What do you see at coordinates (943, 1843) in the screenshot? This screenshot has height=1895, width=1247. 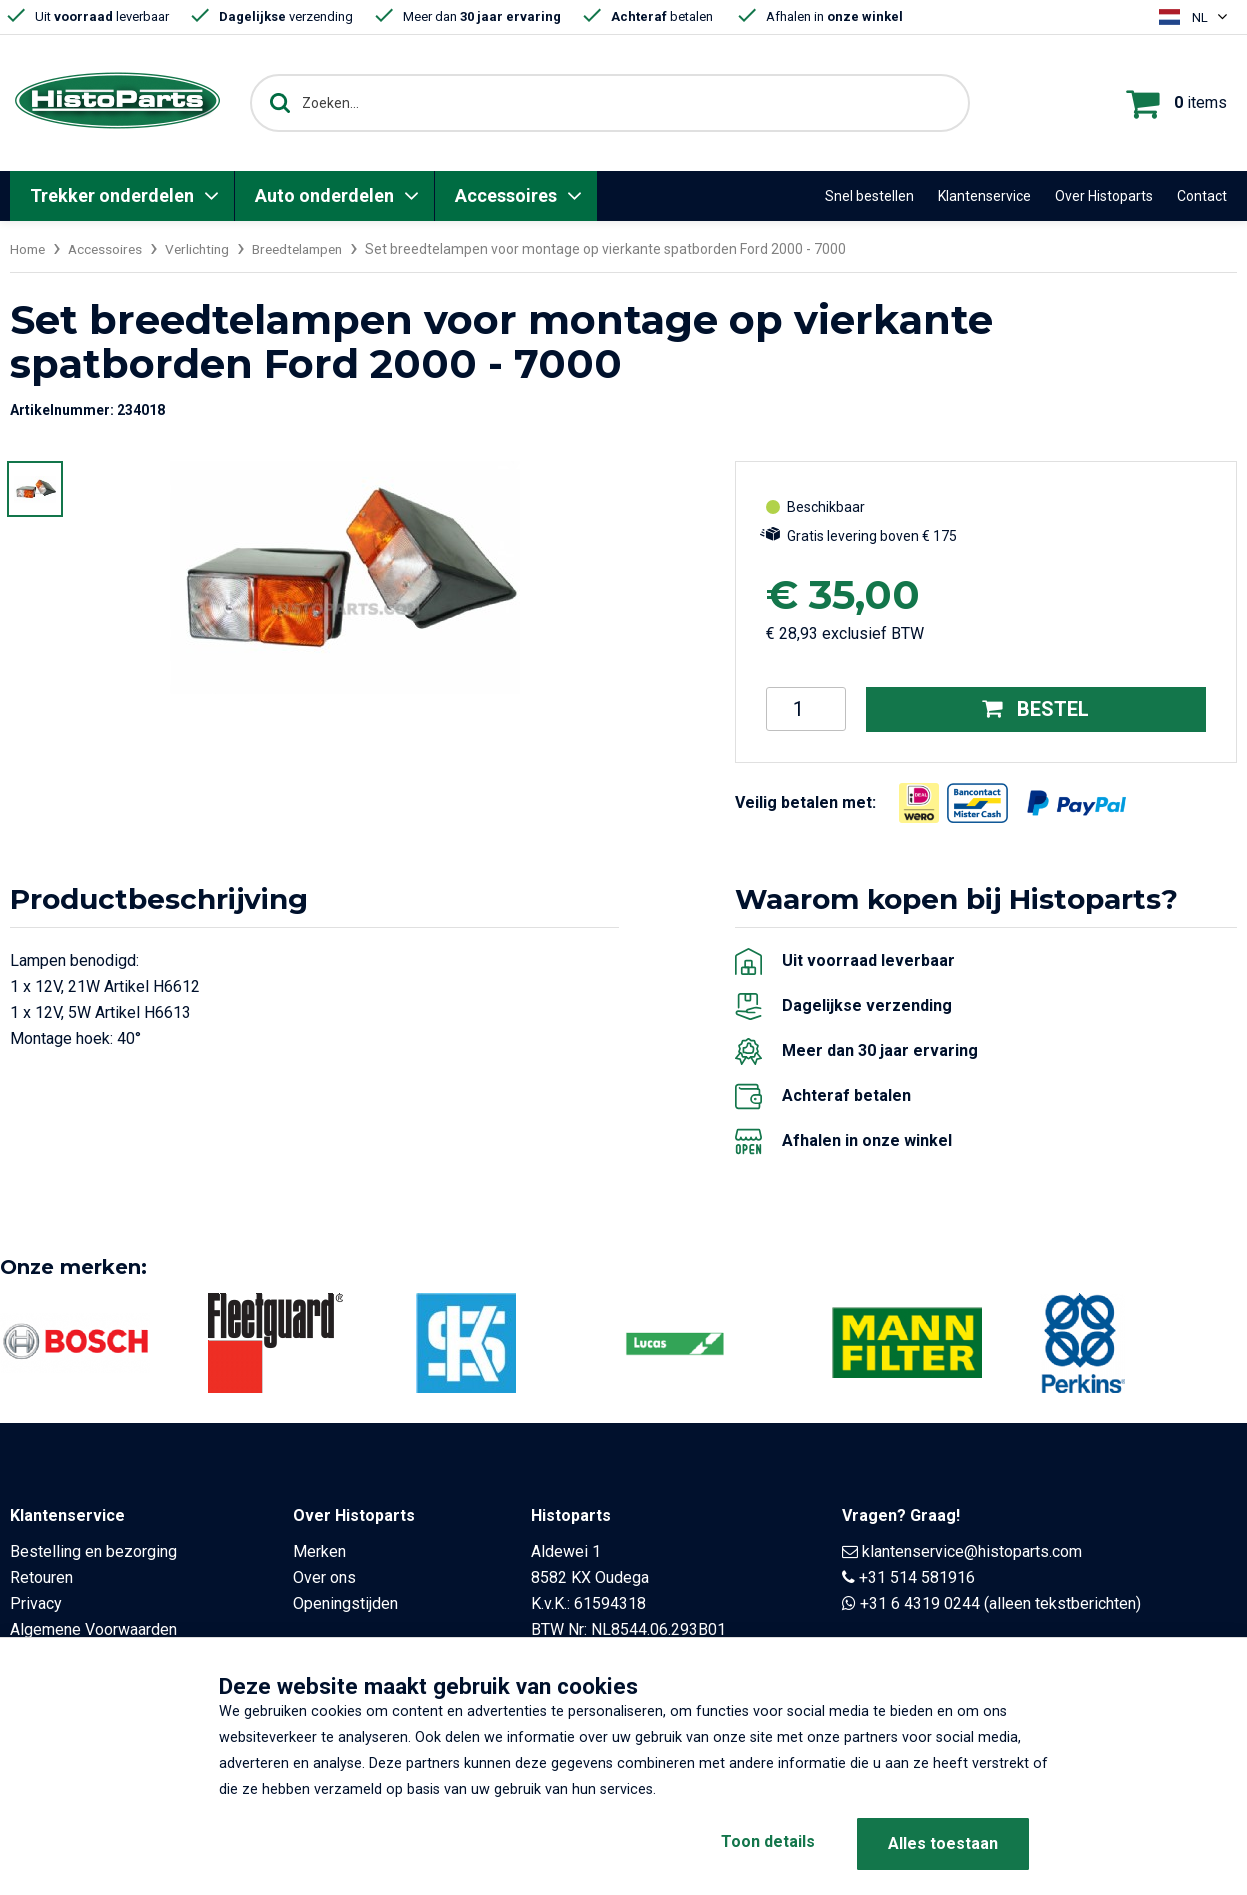 I see `Alles toestaan` at bounding box center [943, 1843].